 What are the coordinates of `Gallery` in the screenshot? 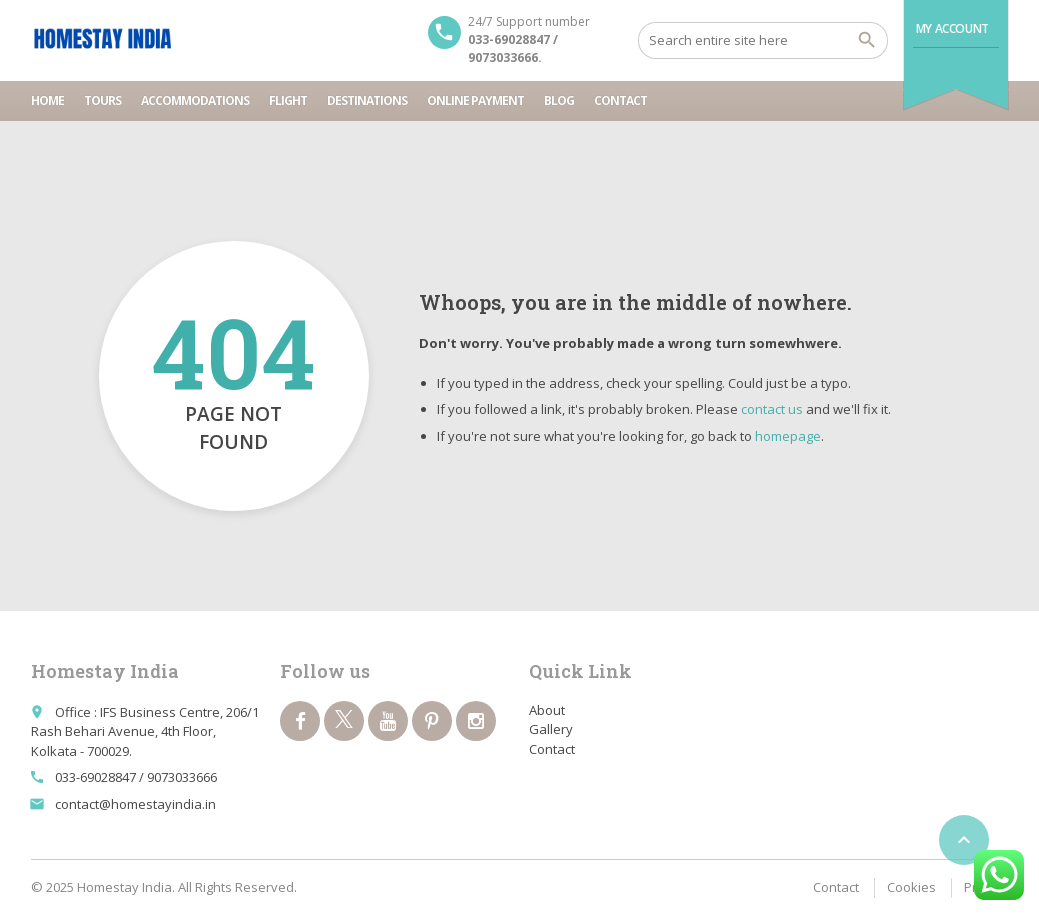 It's located at (551, 729).